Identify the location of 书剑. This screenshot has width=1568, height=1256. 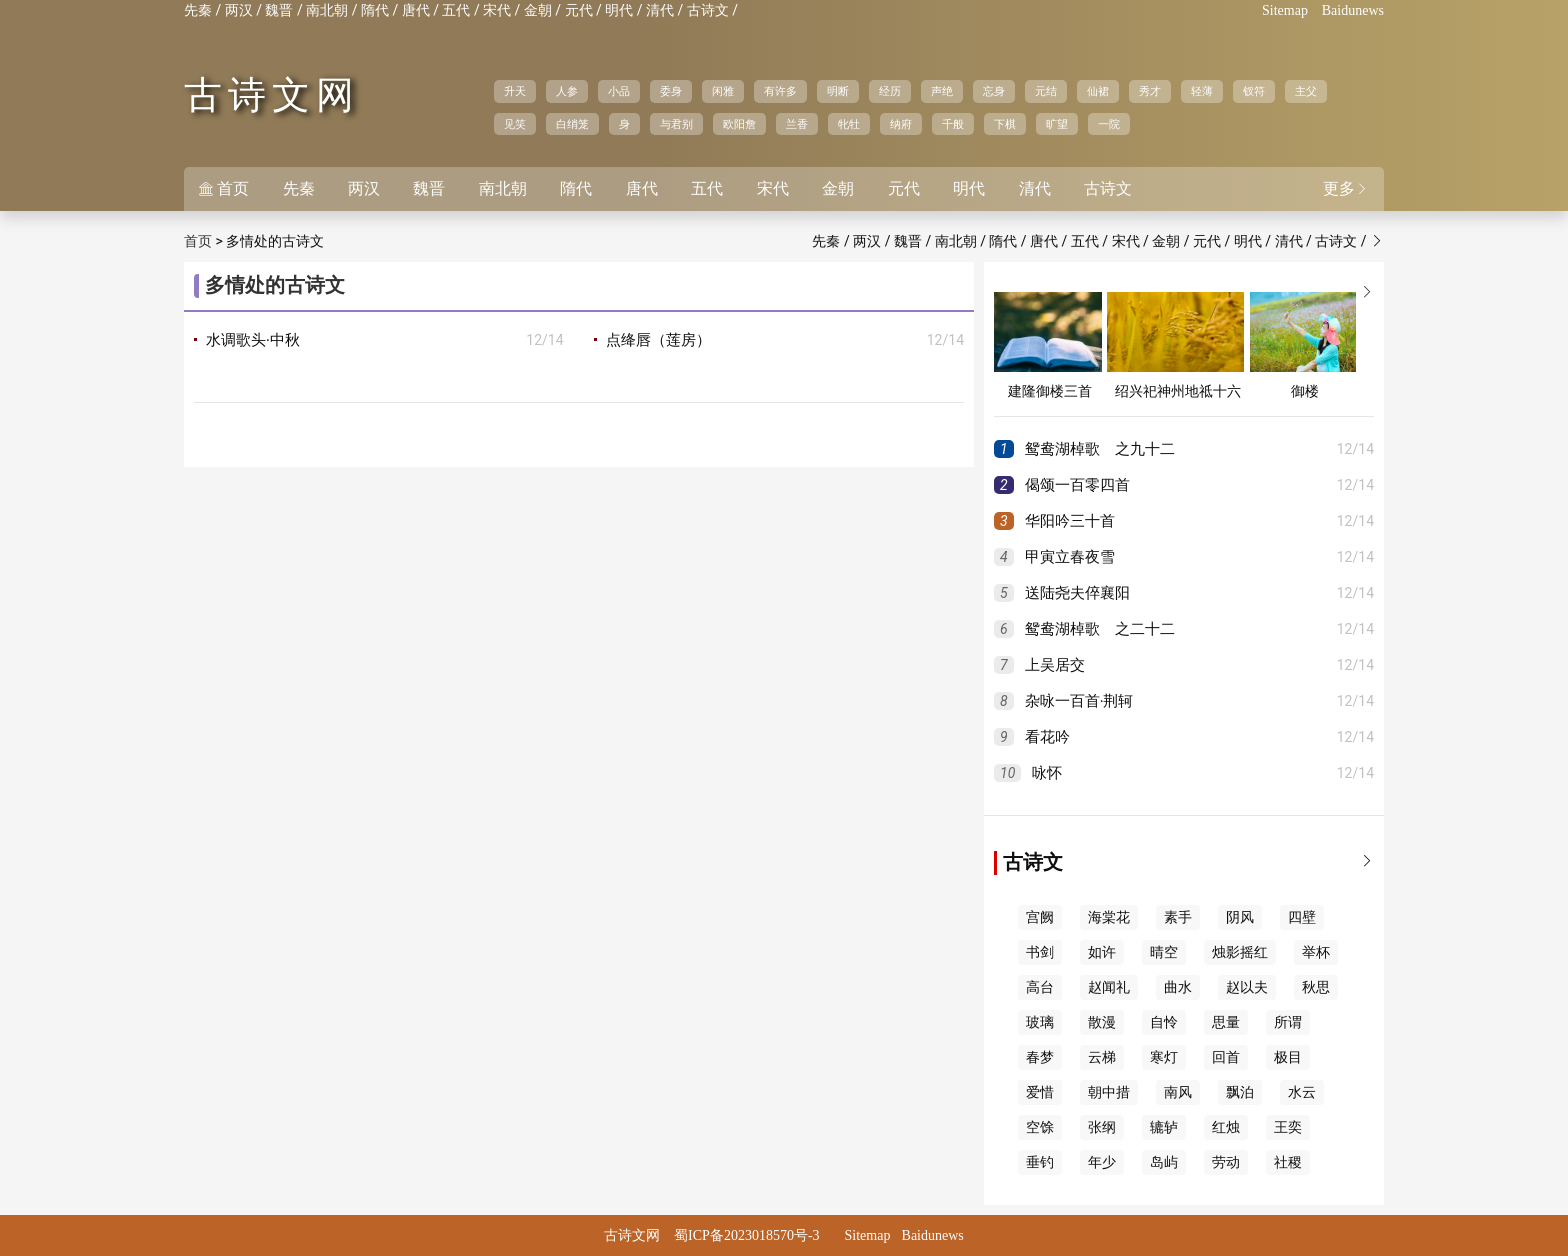
(1040, 952).